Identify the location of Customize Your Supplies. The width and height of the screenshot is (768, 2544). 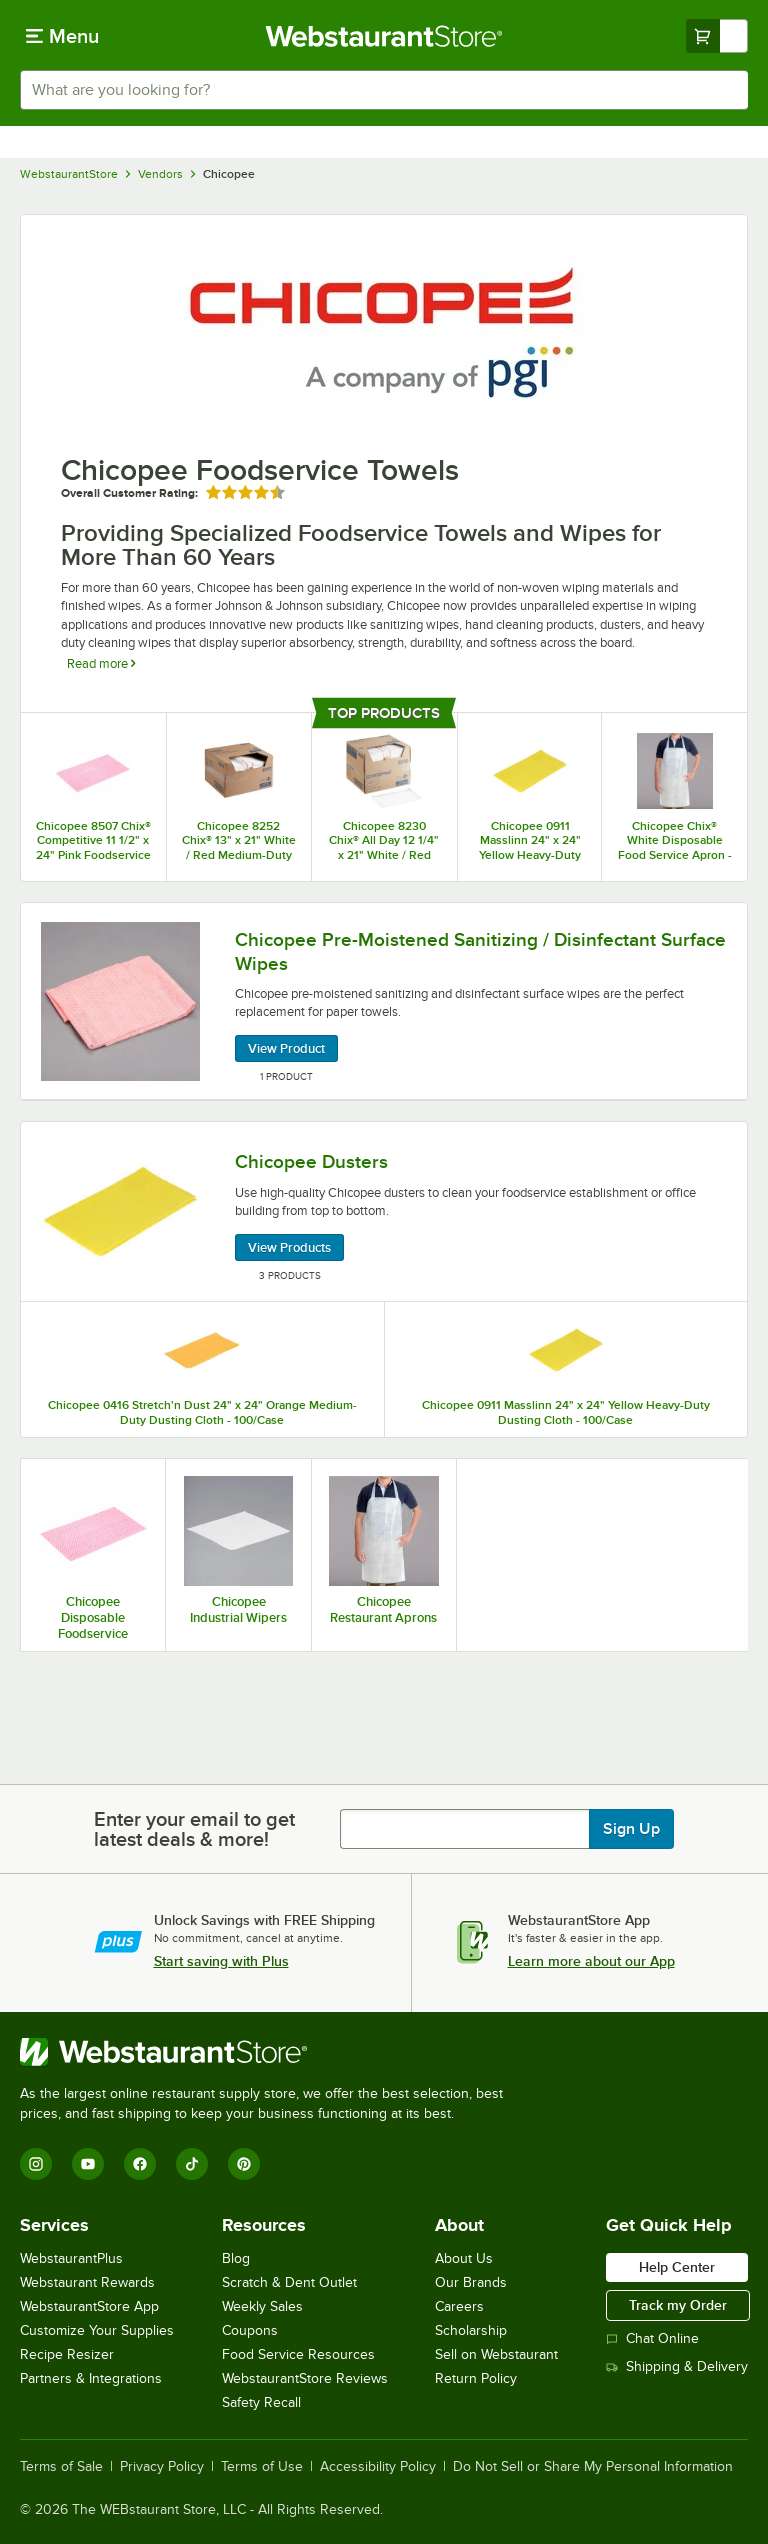
(97, 2330).